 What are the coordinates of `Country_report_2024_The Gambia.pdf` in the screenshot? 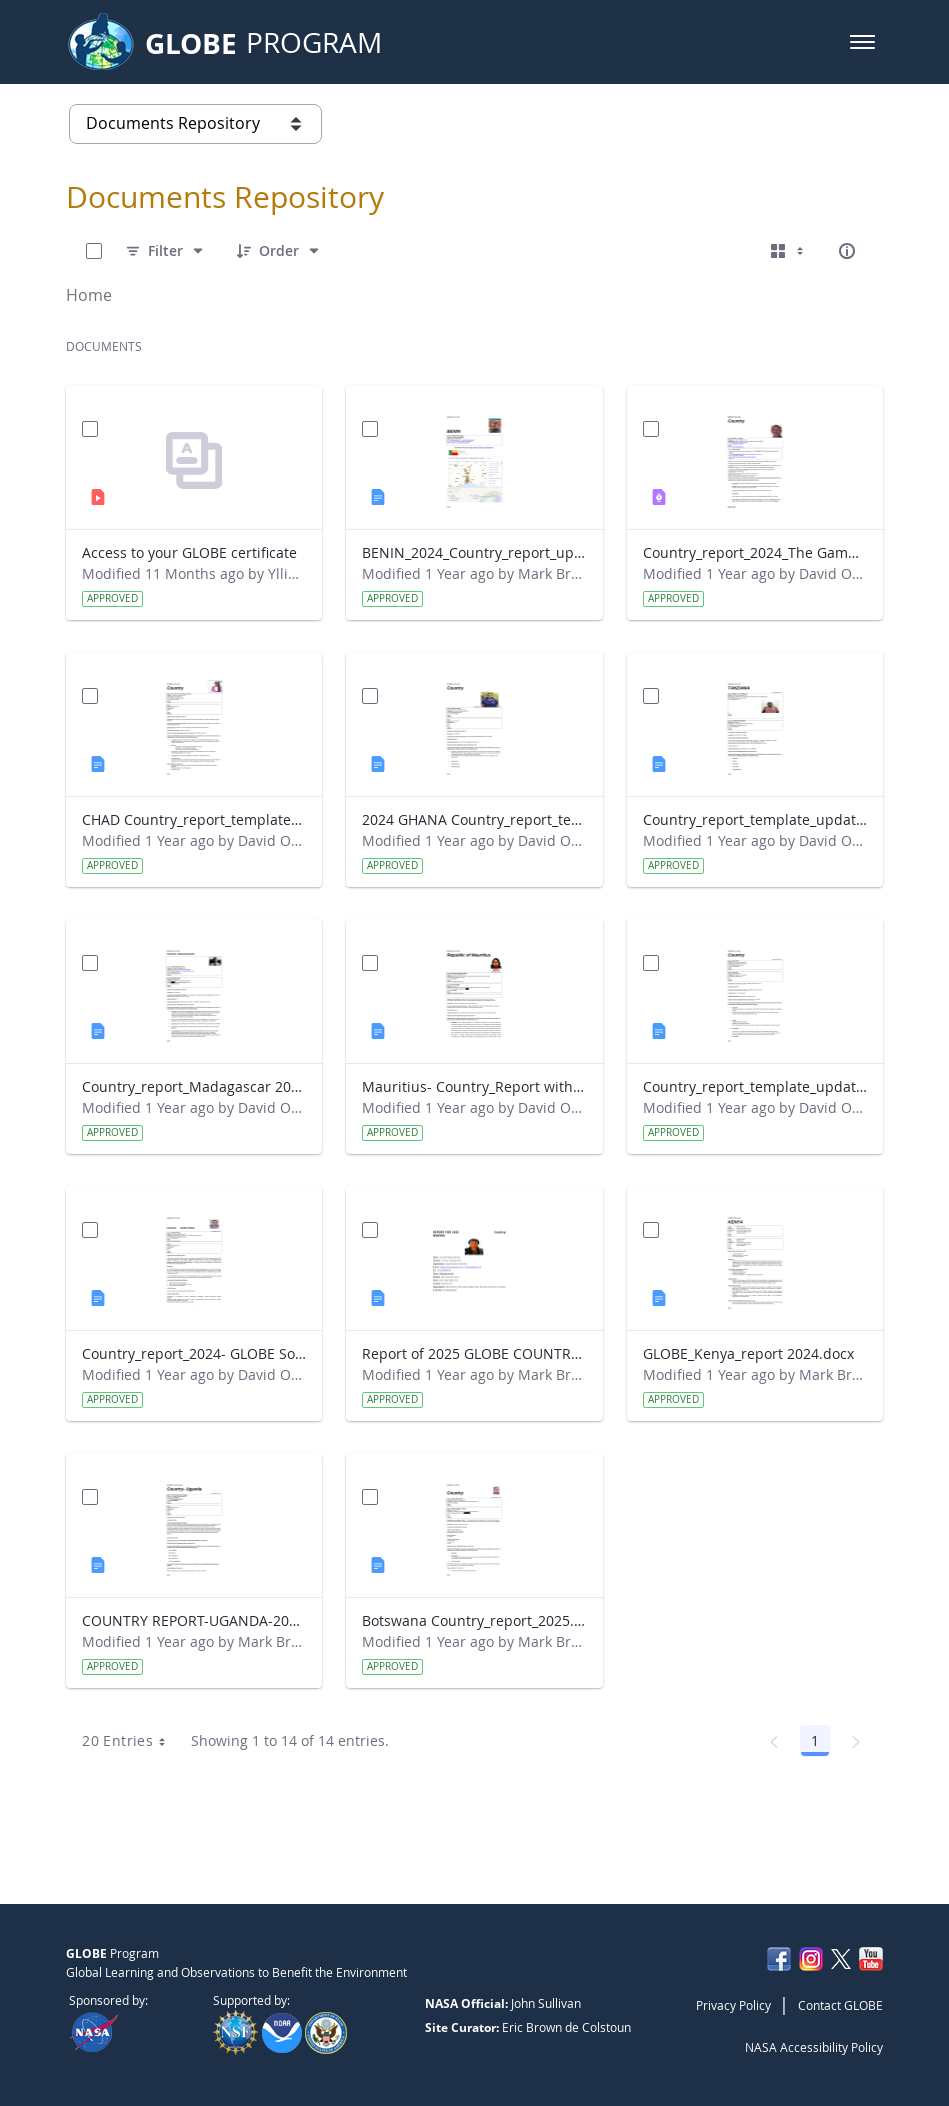 It's located at (755, 552).